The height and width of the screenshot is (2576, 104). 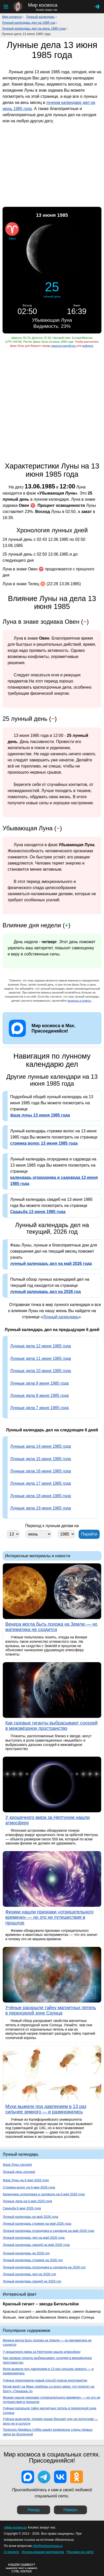 I want to click on Лунный календарь дел на май 2026 года, so click(x=34, y=2237).